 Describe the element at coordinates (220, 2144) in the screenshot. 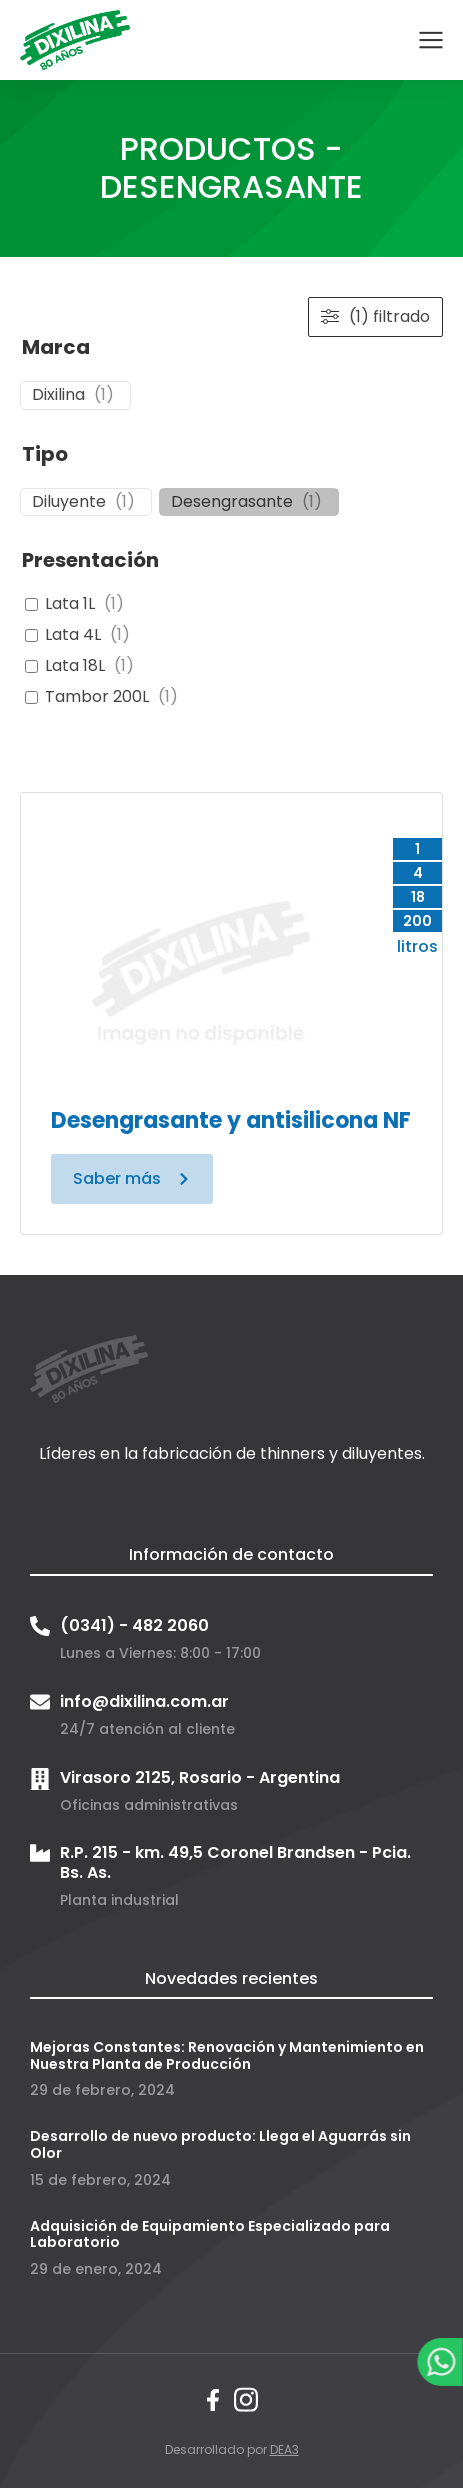

I see `Desarrollo de nuevo producto: Llega el Aguarrás sin Olor` at that location.